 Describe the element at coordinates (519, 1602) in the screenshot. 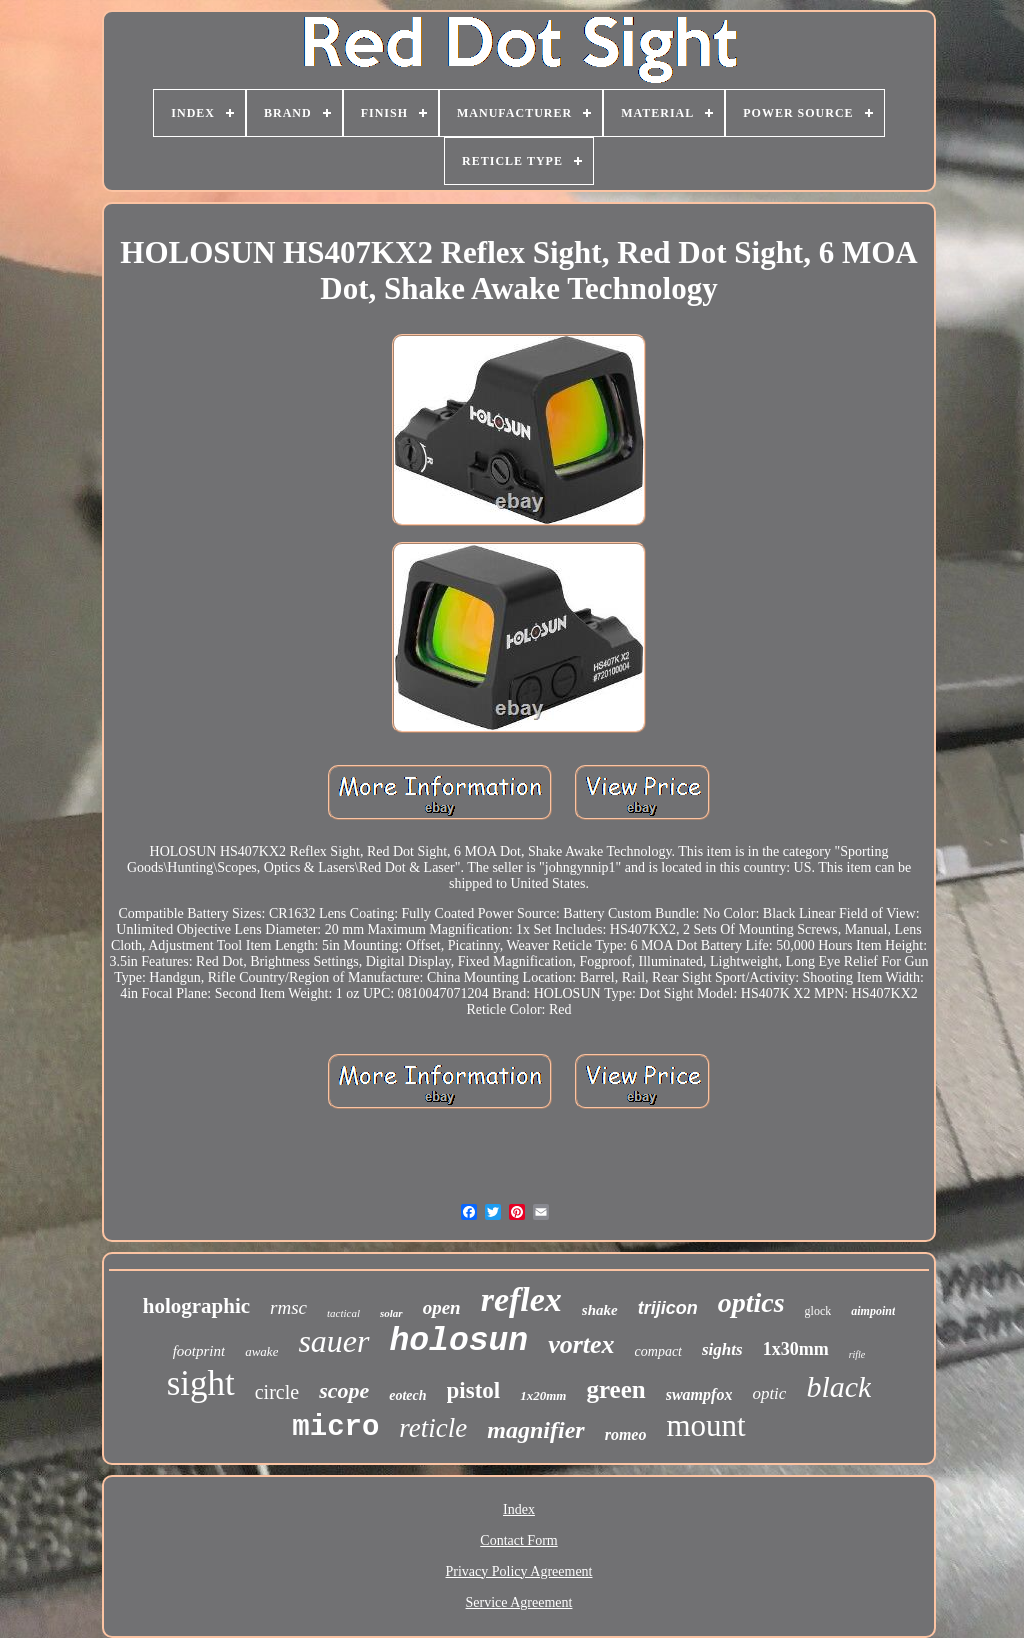

I see `Service Agreement` at that location.